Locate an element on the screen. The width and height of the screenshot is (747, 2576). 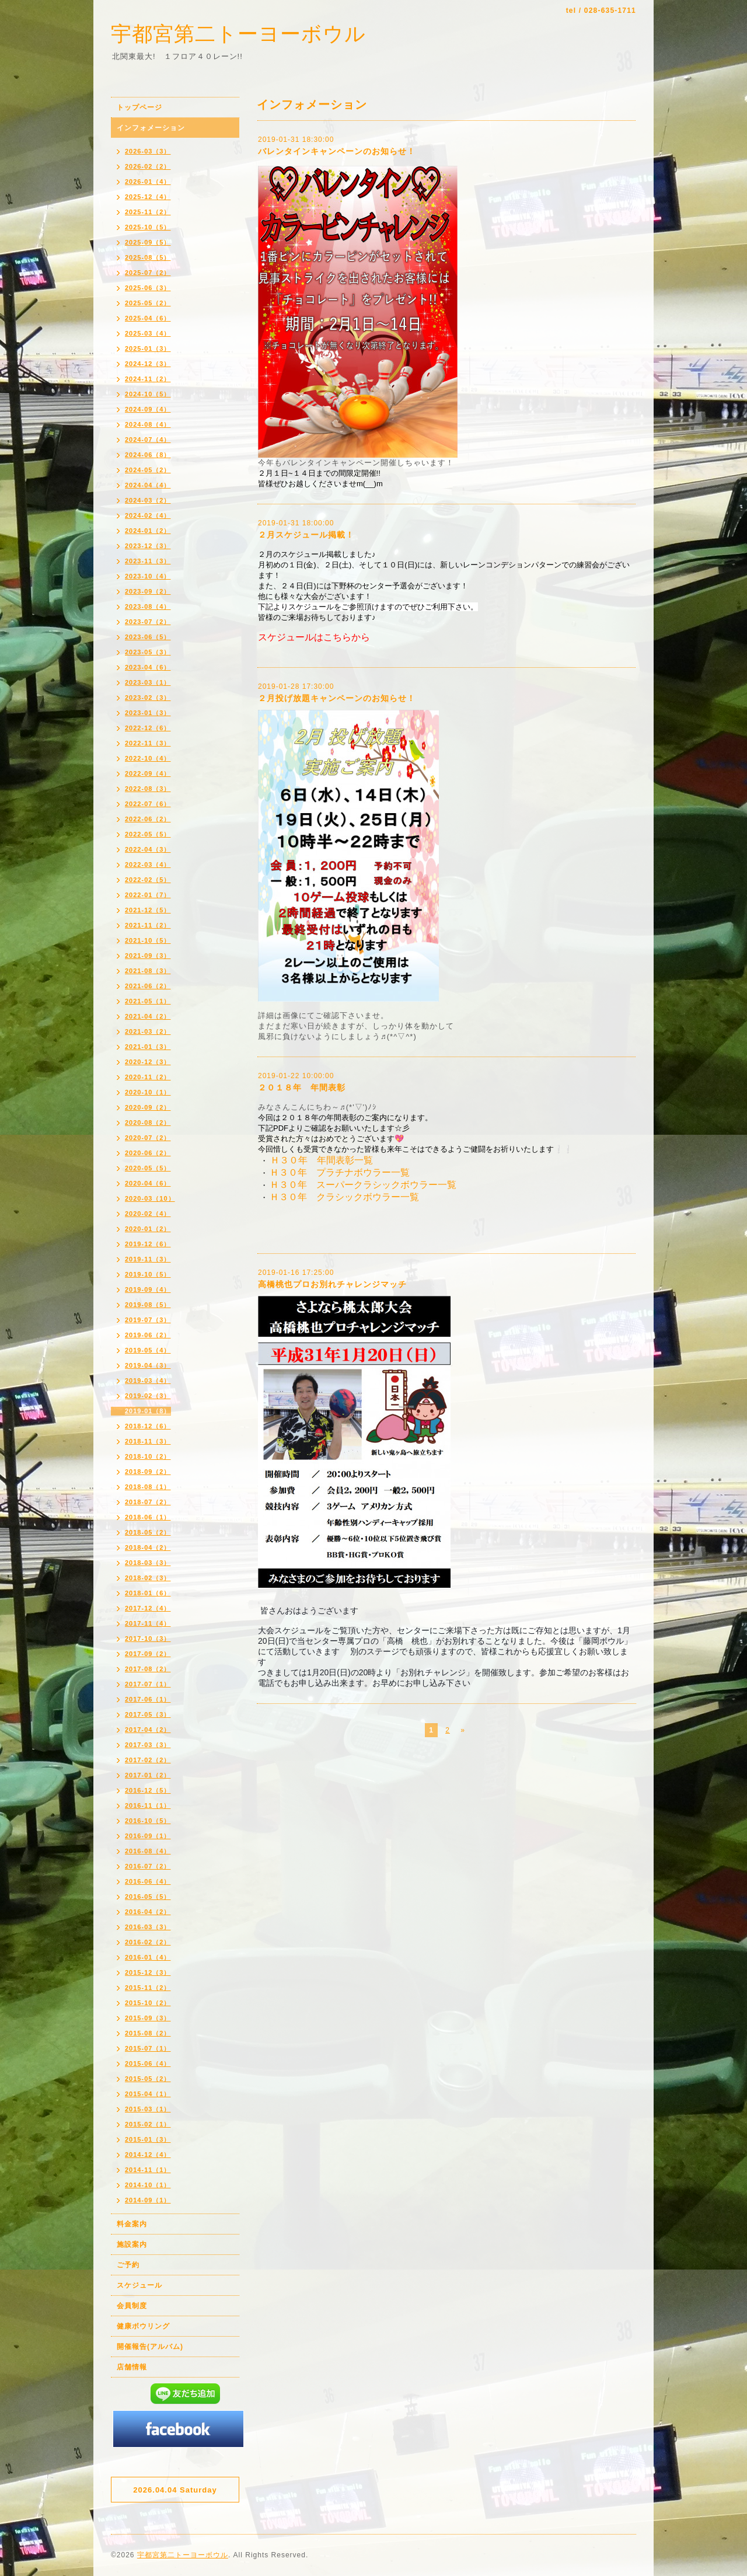
2023-03（1） is located at coordinates (148, 682).